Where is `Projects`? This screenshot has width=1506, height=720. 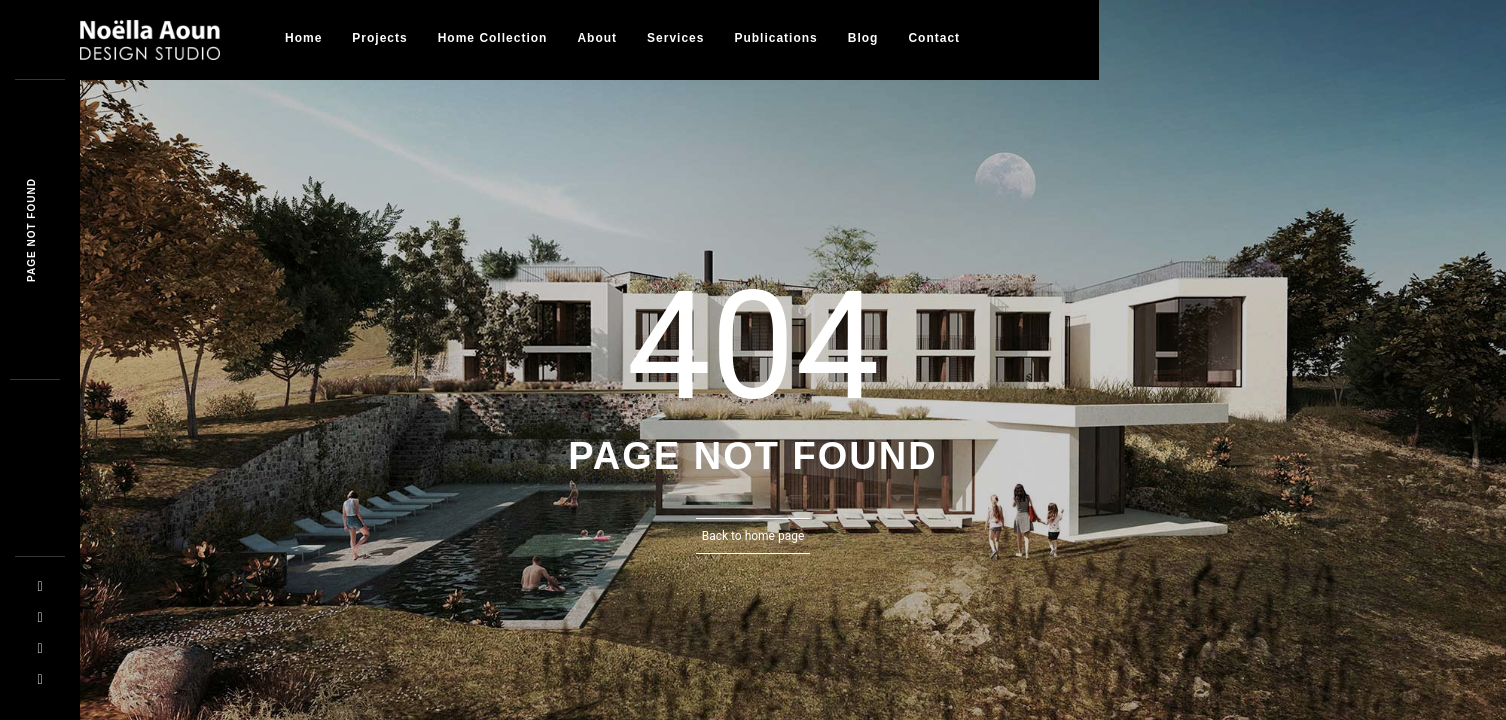 Projects is located at coordinates (379, 38).